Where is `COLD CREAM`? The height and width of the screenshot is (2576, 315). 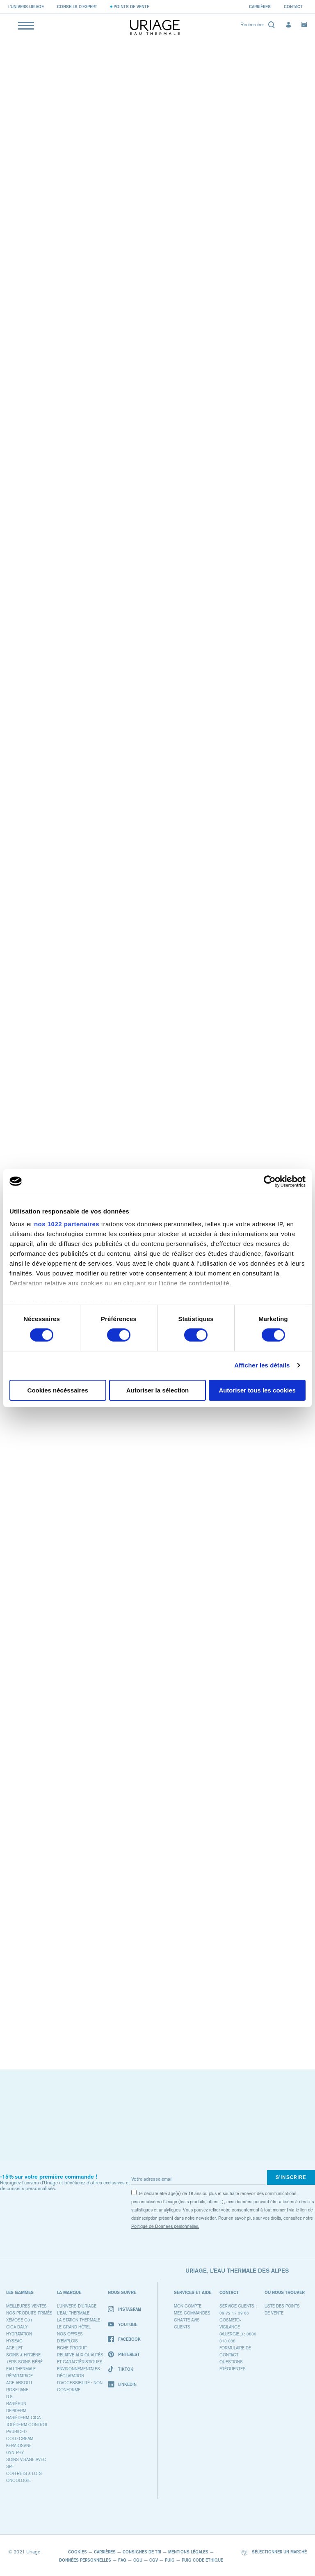 COLD CREAM is located at coordinates (19, 2438).